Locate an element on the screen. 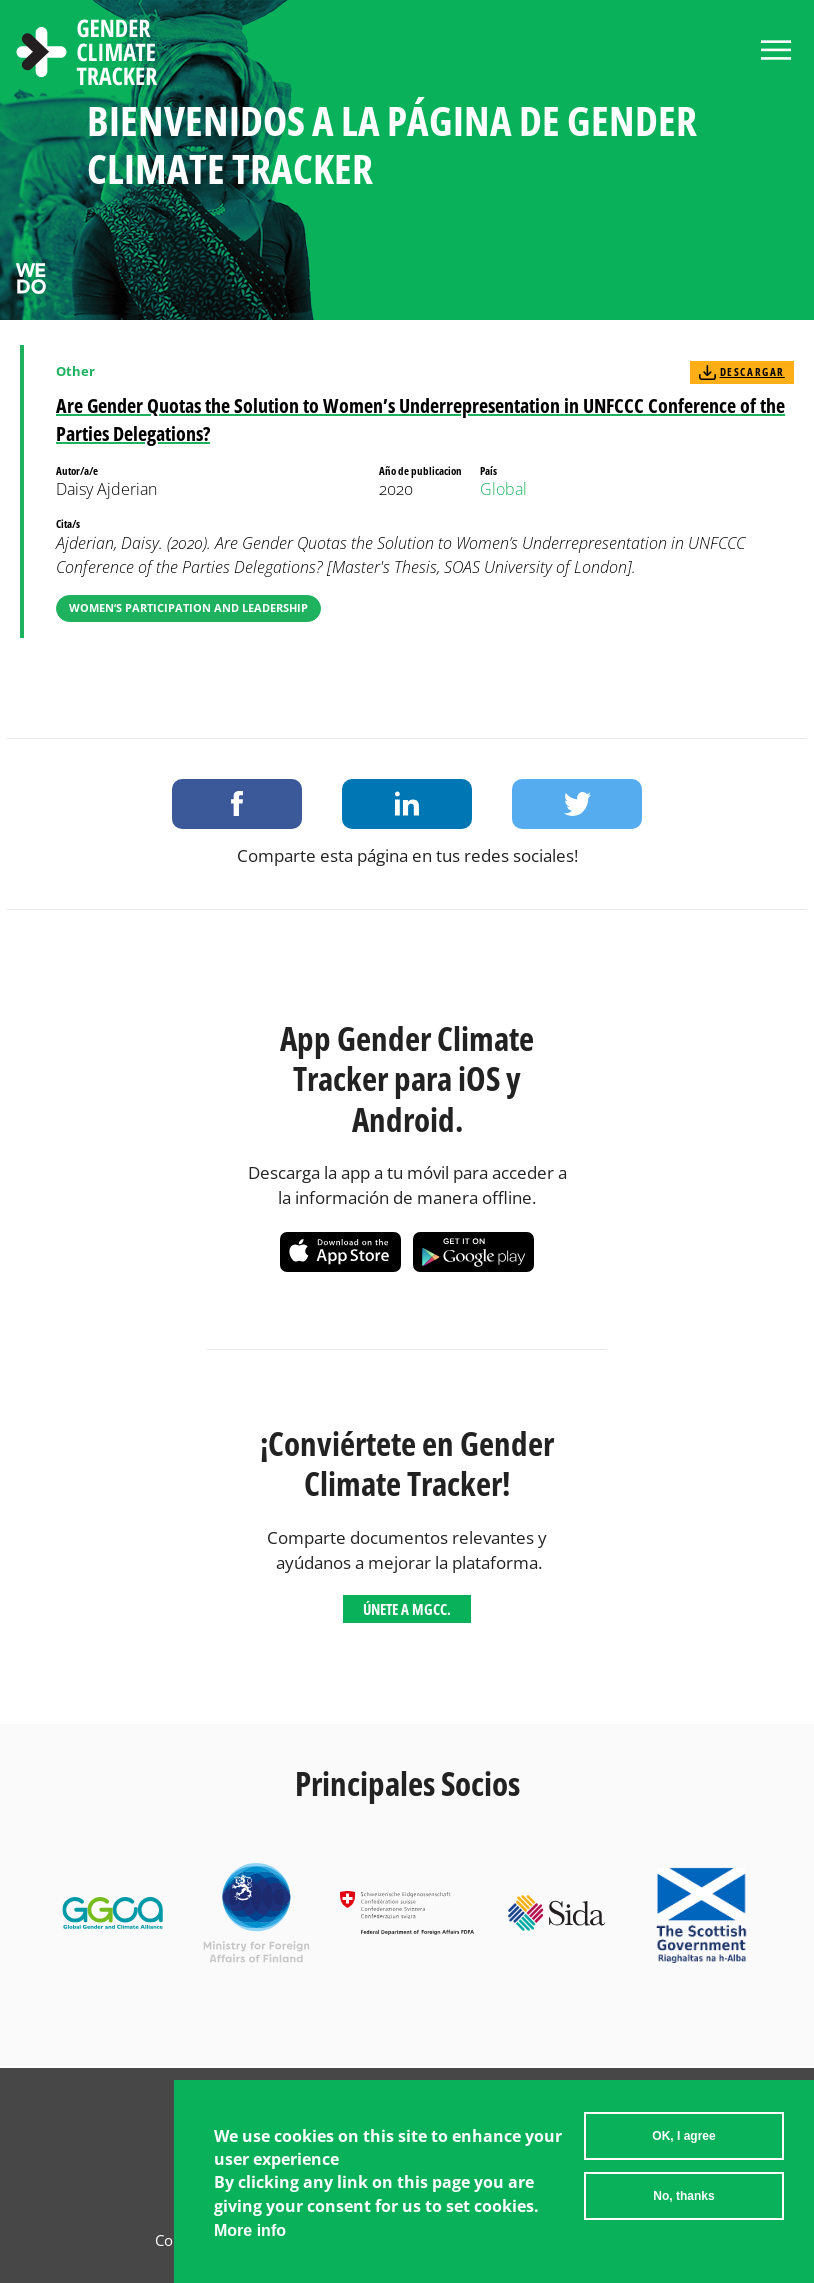 Image resolution: width=814 pixels, height=2283 pixels. Women’s Participation and Leadership is located at coordinates (188, 607).